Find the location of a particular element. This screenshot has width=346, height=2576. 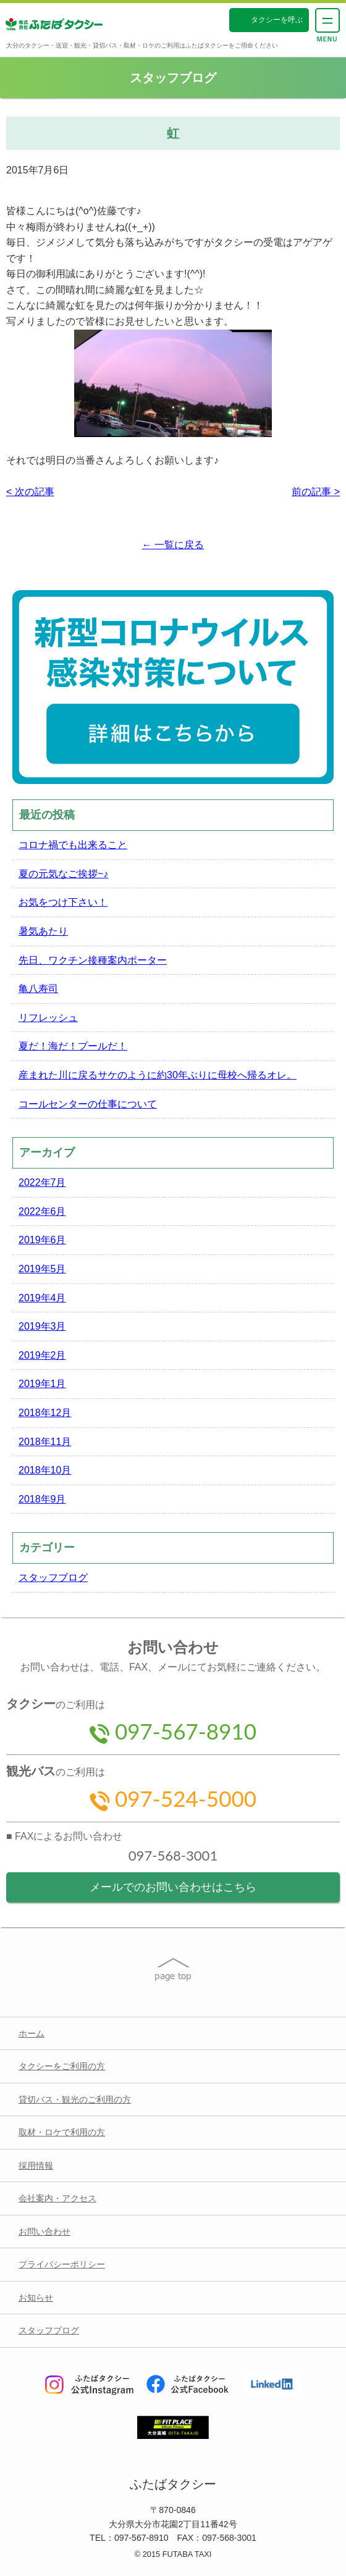

夏の元気なご挨拶~♪ is located at coordinates (63, 874).